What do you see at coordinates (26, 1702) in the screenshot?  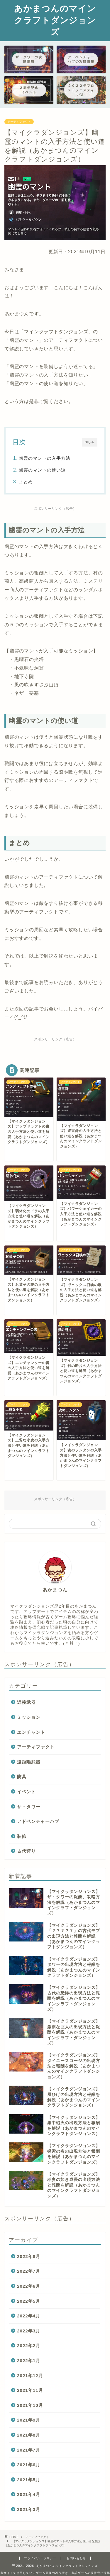 I see `近接武器` at bounding box center [26, 1702].